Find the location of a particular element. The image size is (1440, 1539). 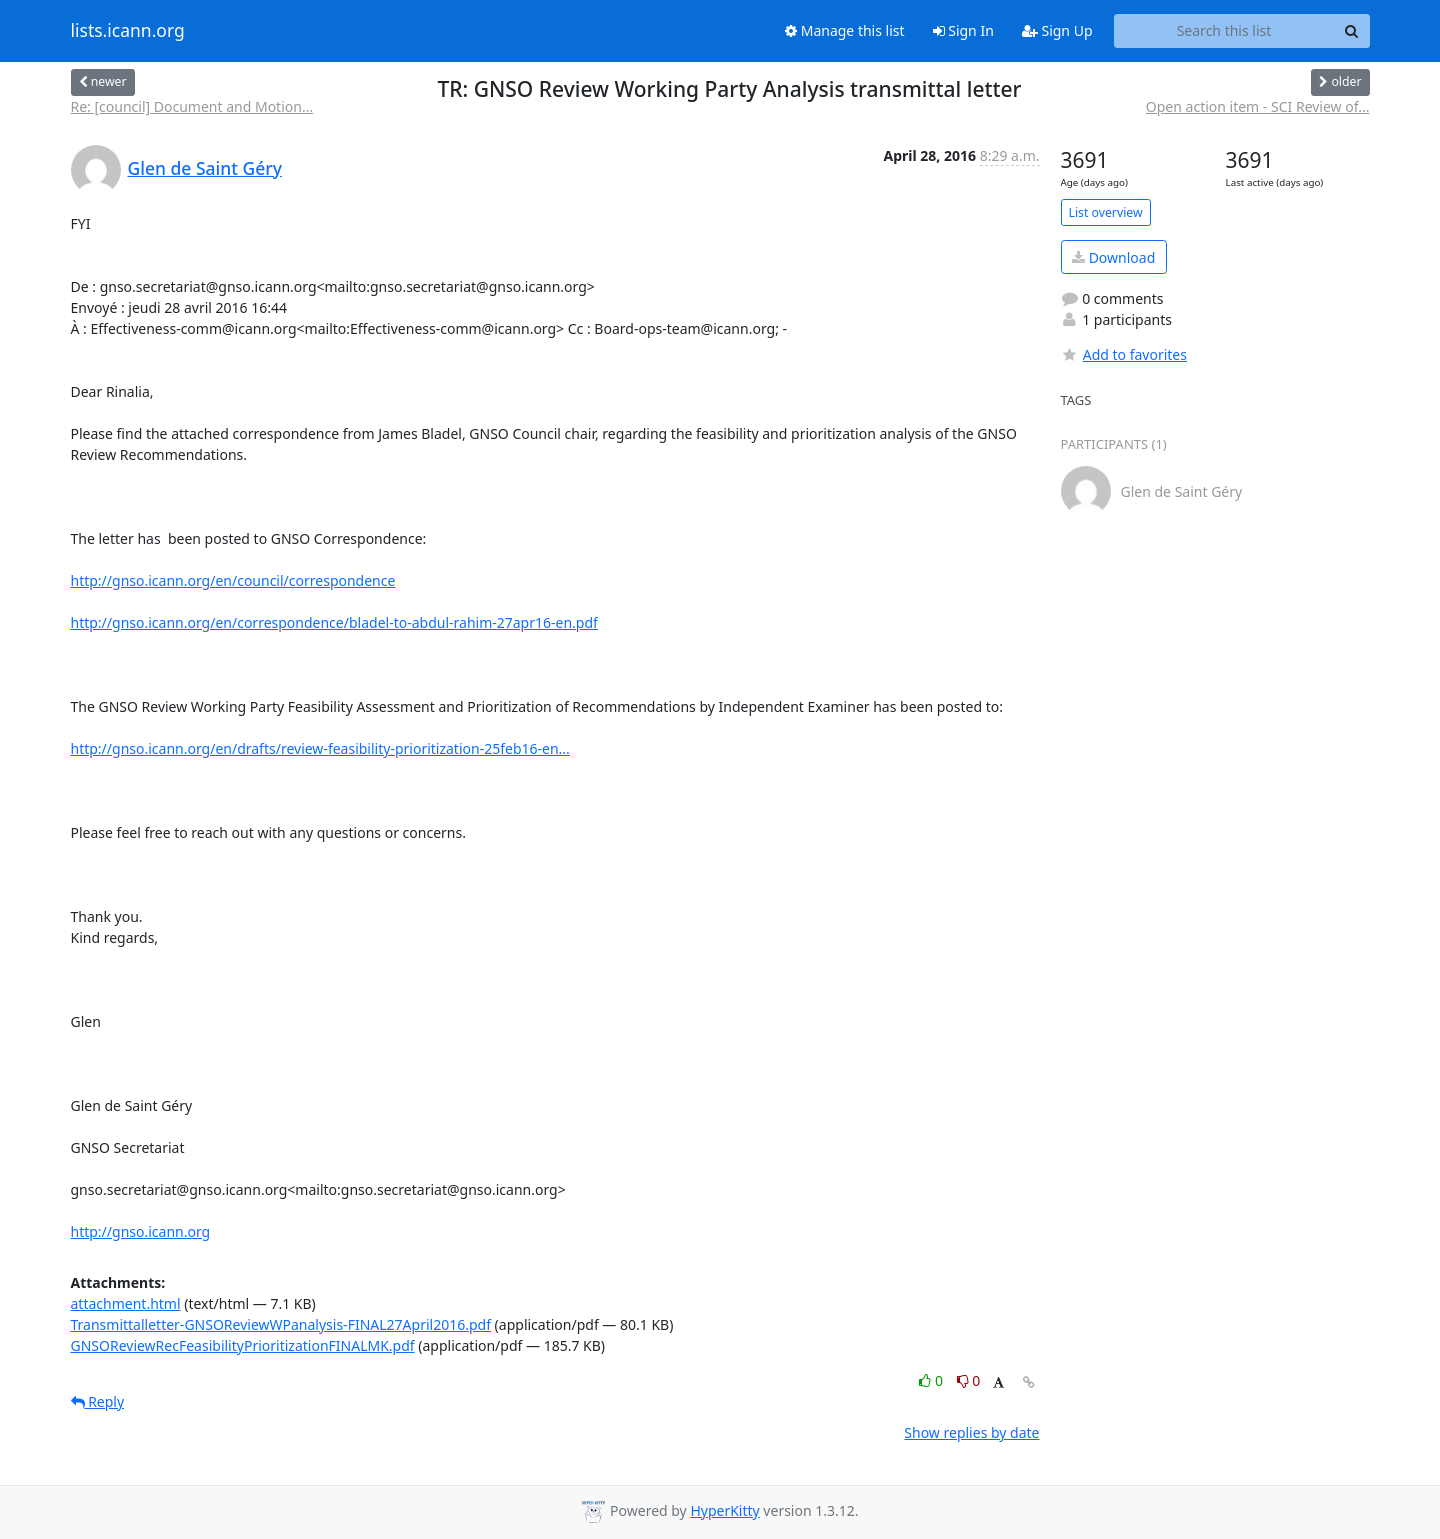

Sign Up is located at coordinates (1057, 30).